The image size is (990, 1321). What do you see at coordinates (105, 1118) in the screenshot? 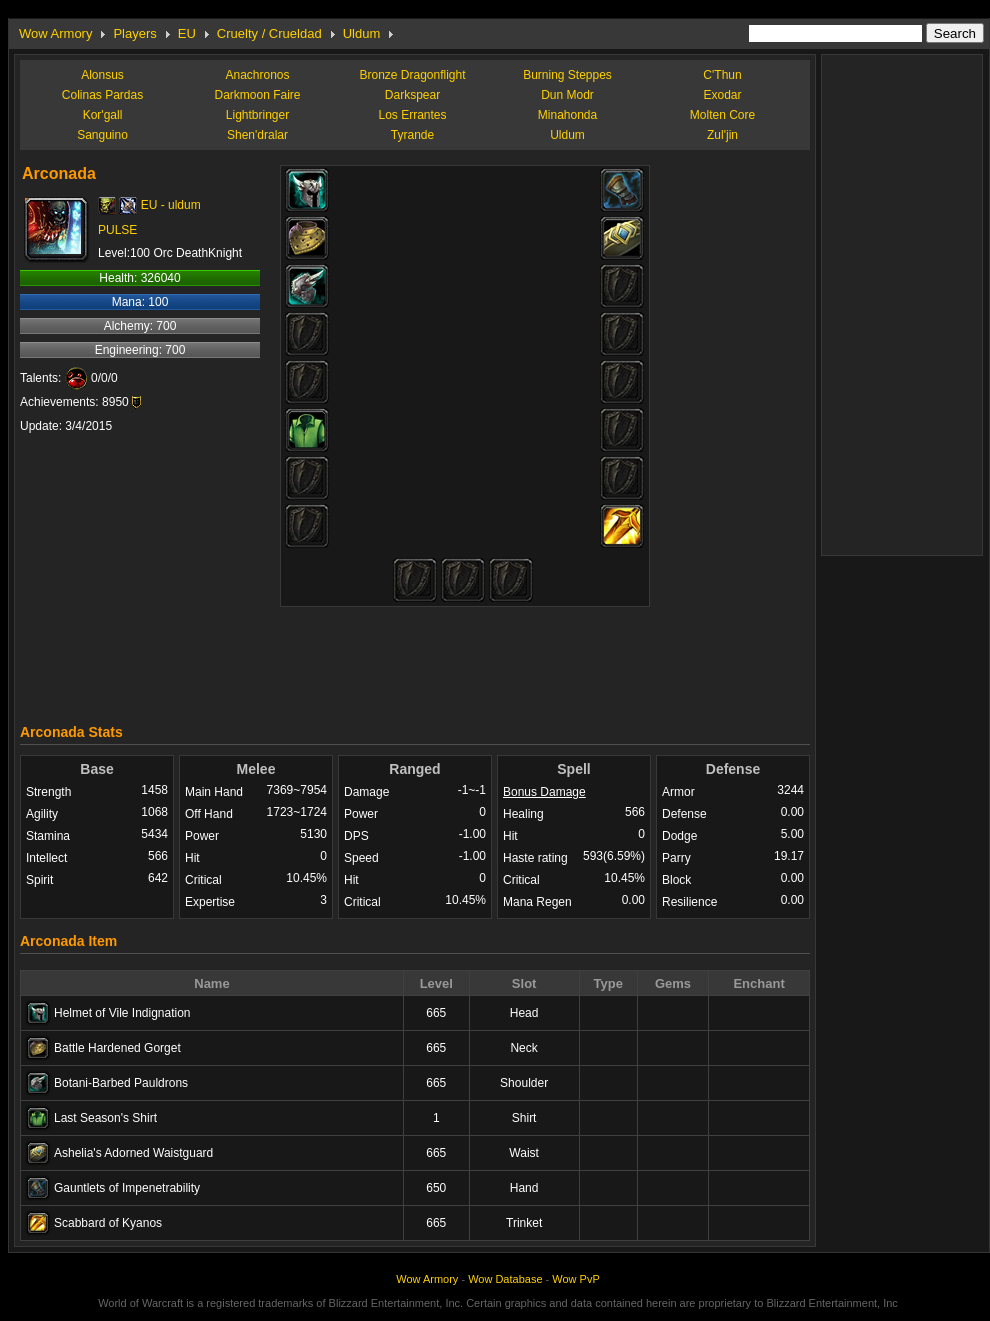
I see `Last Season's Shirt` at bounding box center [105, 1118].